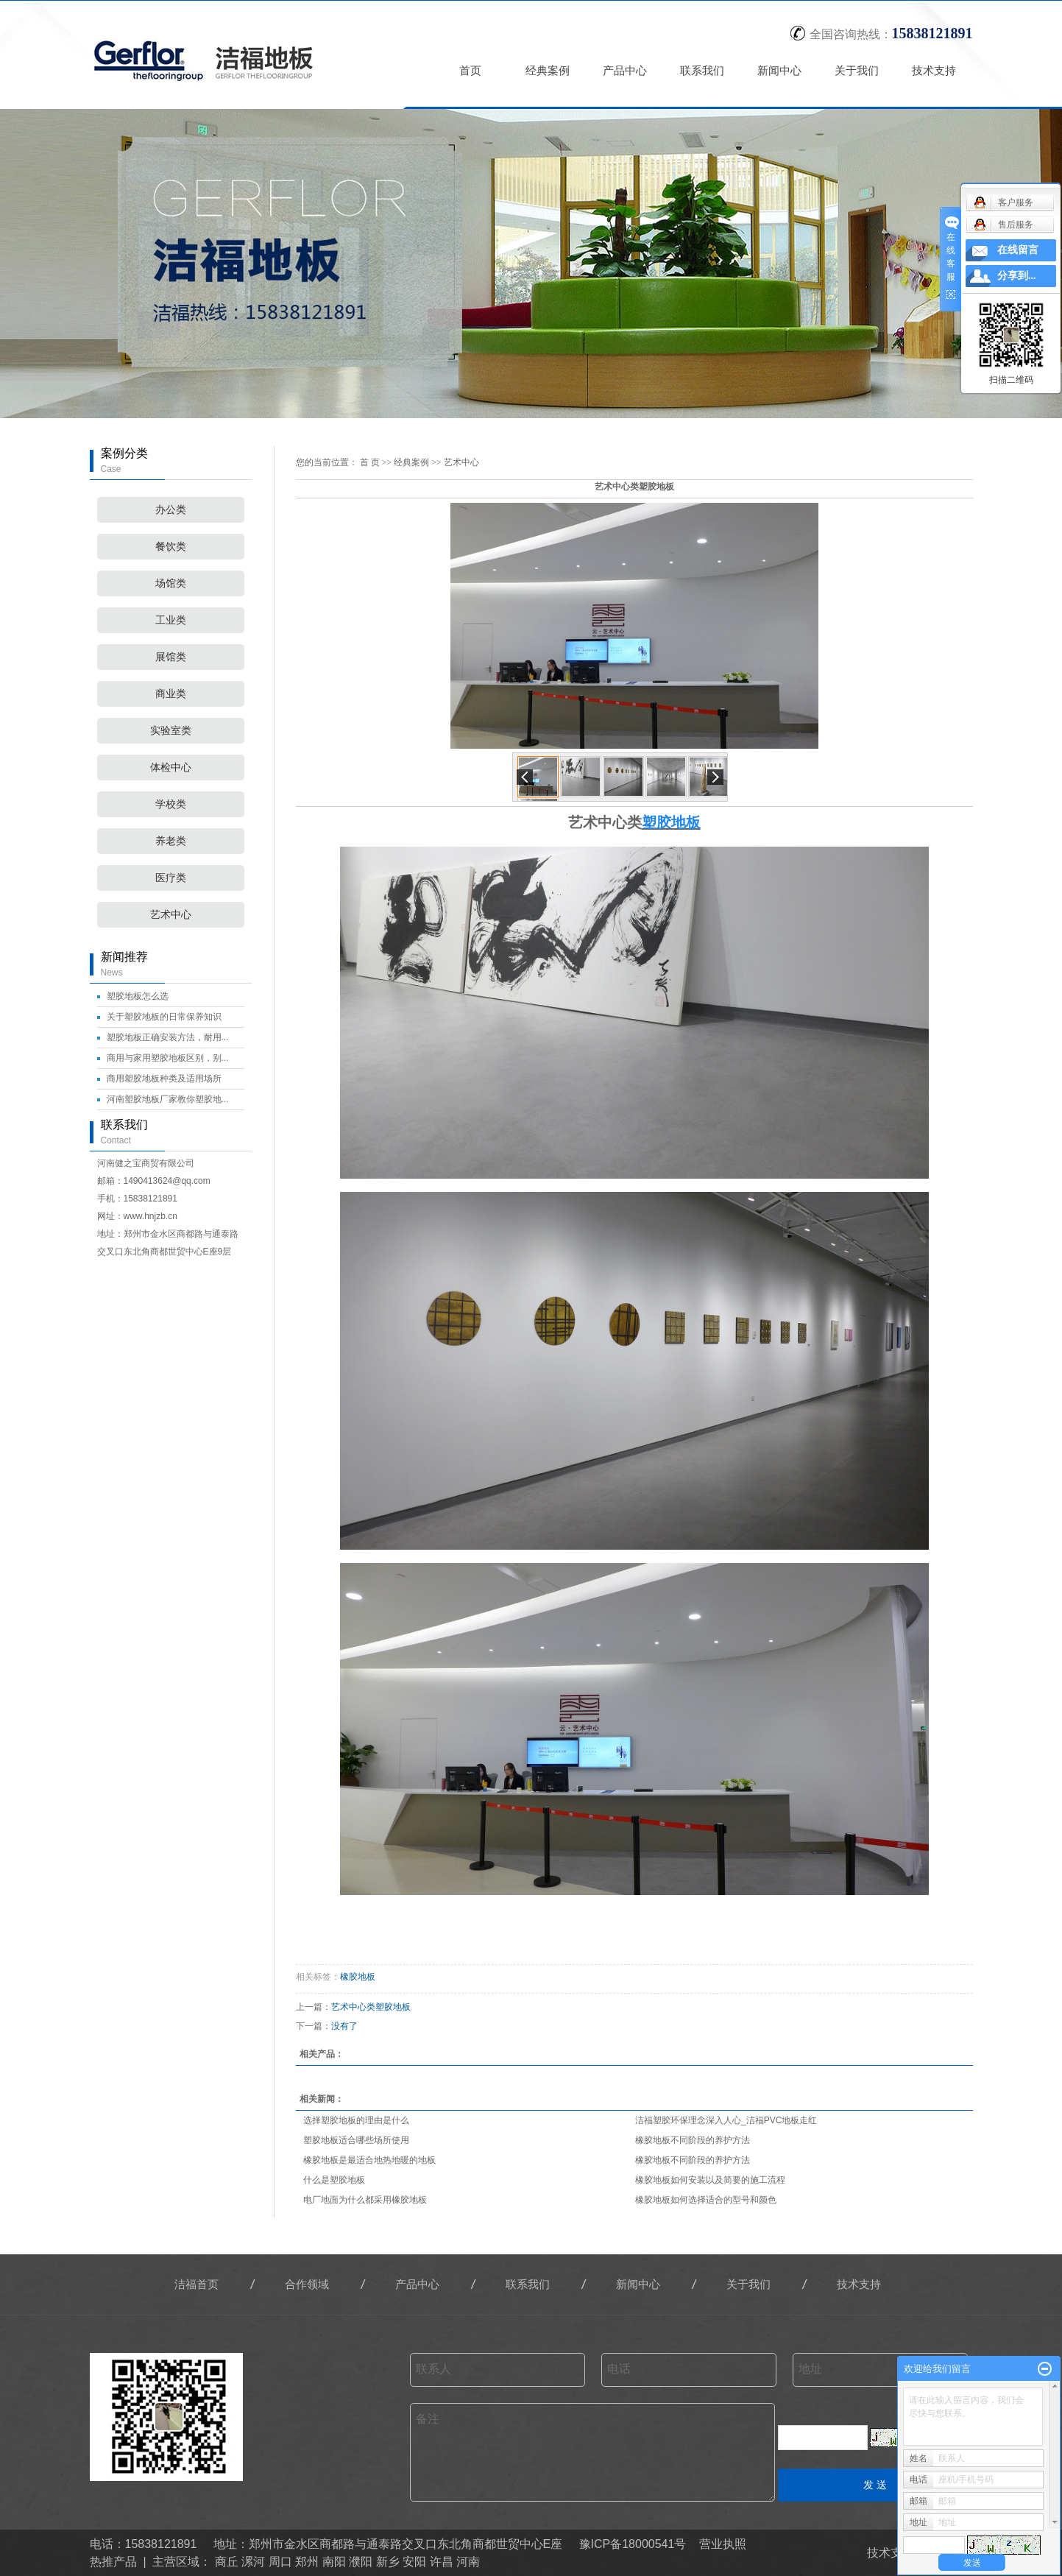 The width and height of the screenshot is (1062, 2576). What do you see at coordinates (360, 2561) in the screenshot?
I see `濮阳` at bounding box center [360, 2561].